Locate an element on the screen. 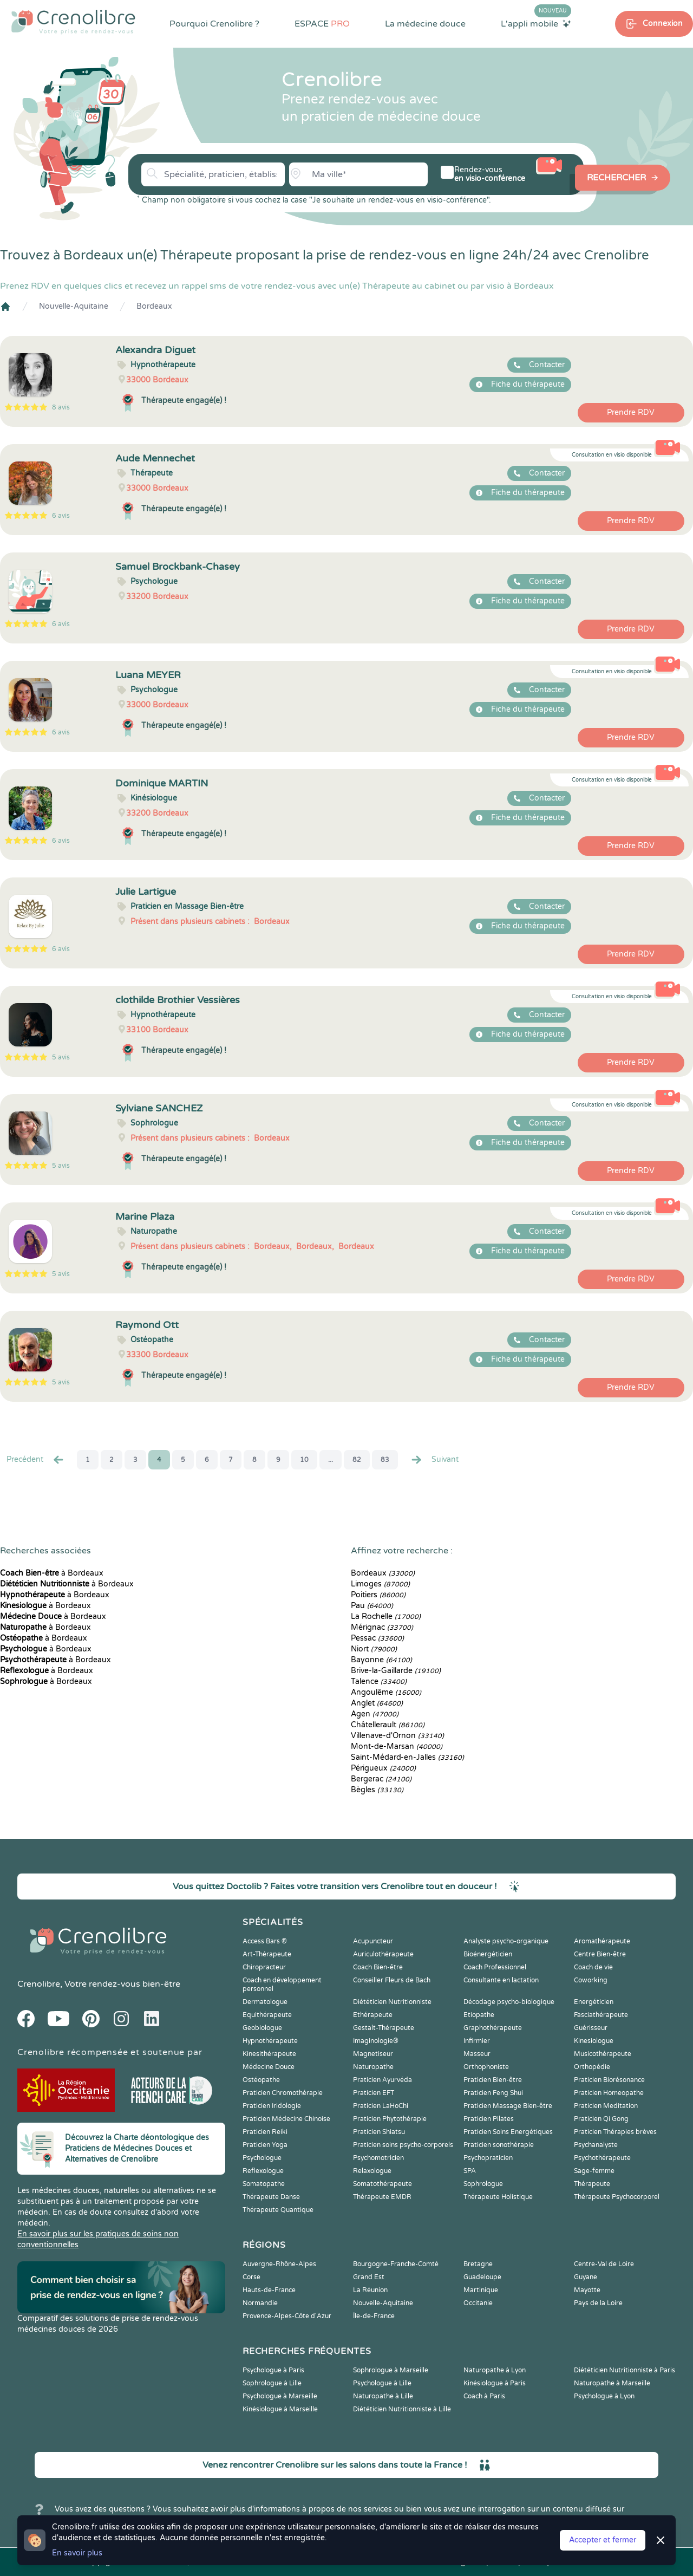 Image resolution: width=693 pixels, height=2576 pixels. Diététicien Nutritionniste is located at coordinates (392, 2002).